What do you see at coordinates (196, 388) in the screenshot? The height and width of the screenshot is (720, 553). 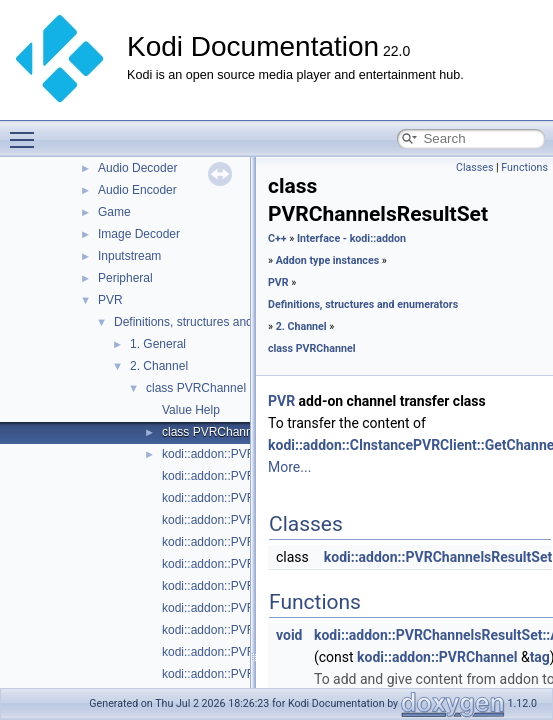 I see `class PVRChannel` at bounding box center [196, 388].